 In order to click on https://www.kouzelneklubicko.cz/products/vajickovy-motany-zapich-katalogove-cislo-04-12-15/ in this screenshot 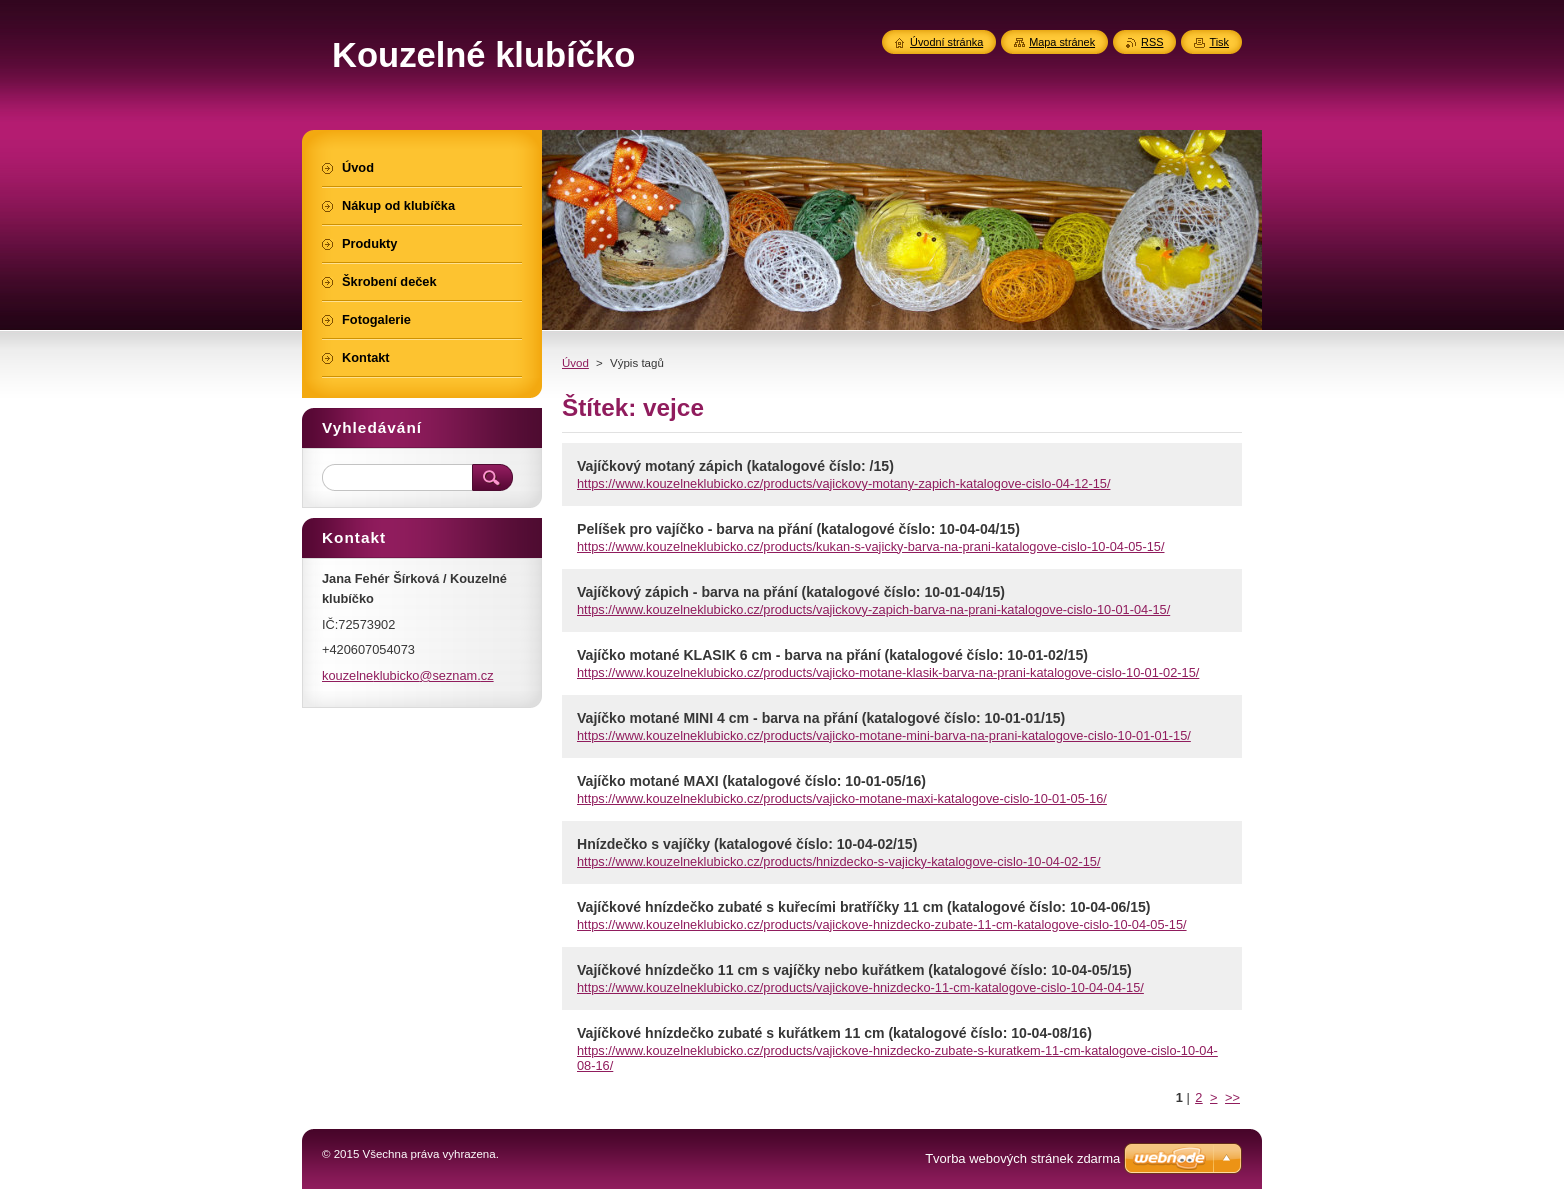, I will do `click(843, 483)`.